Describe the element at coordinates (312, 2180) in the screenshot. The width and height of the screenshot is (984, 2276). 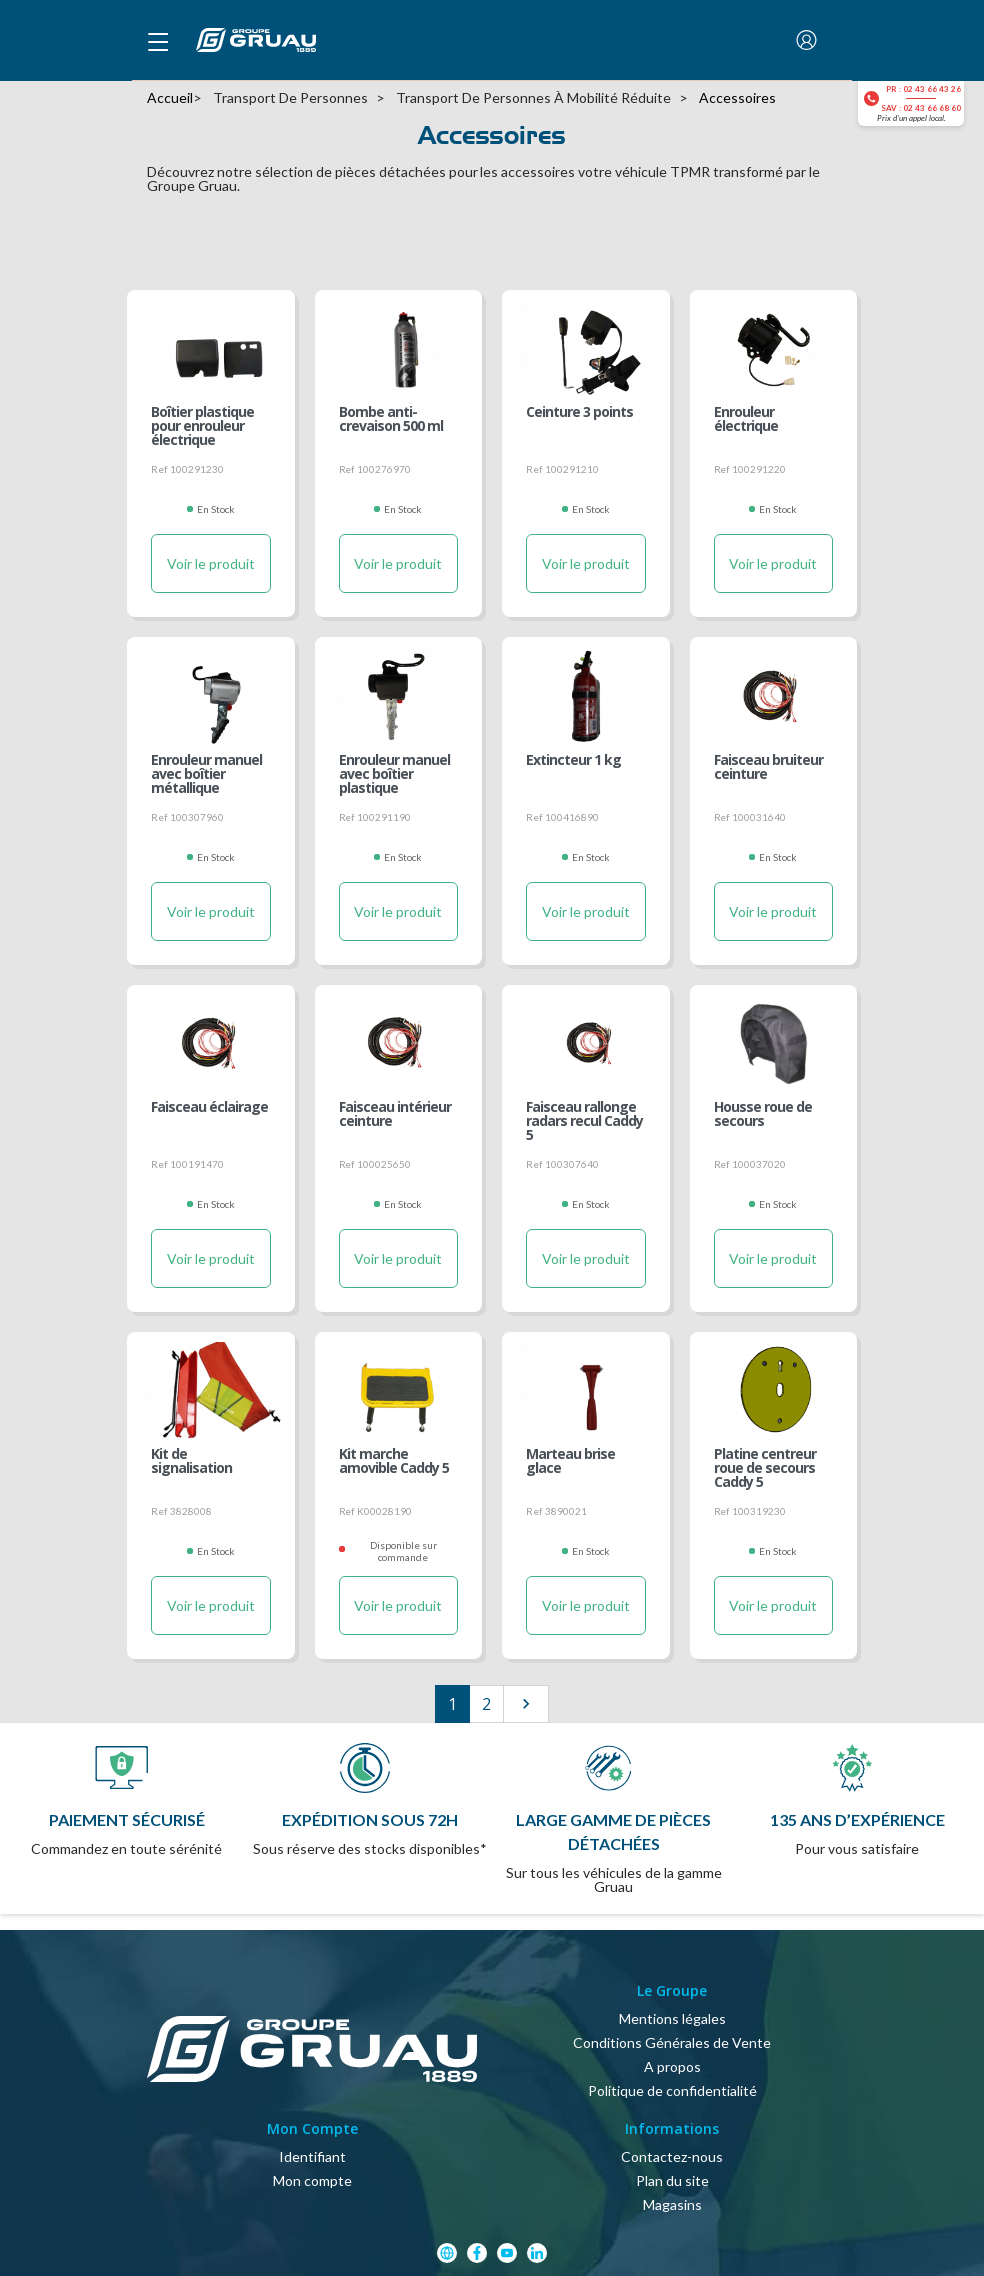
I see `Mon compte` at that location.